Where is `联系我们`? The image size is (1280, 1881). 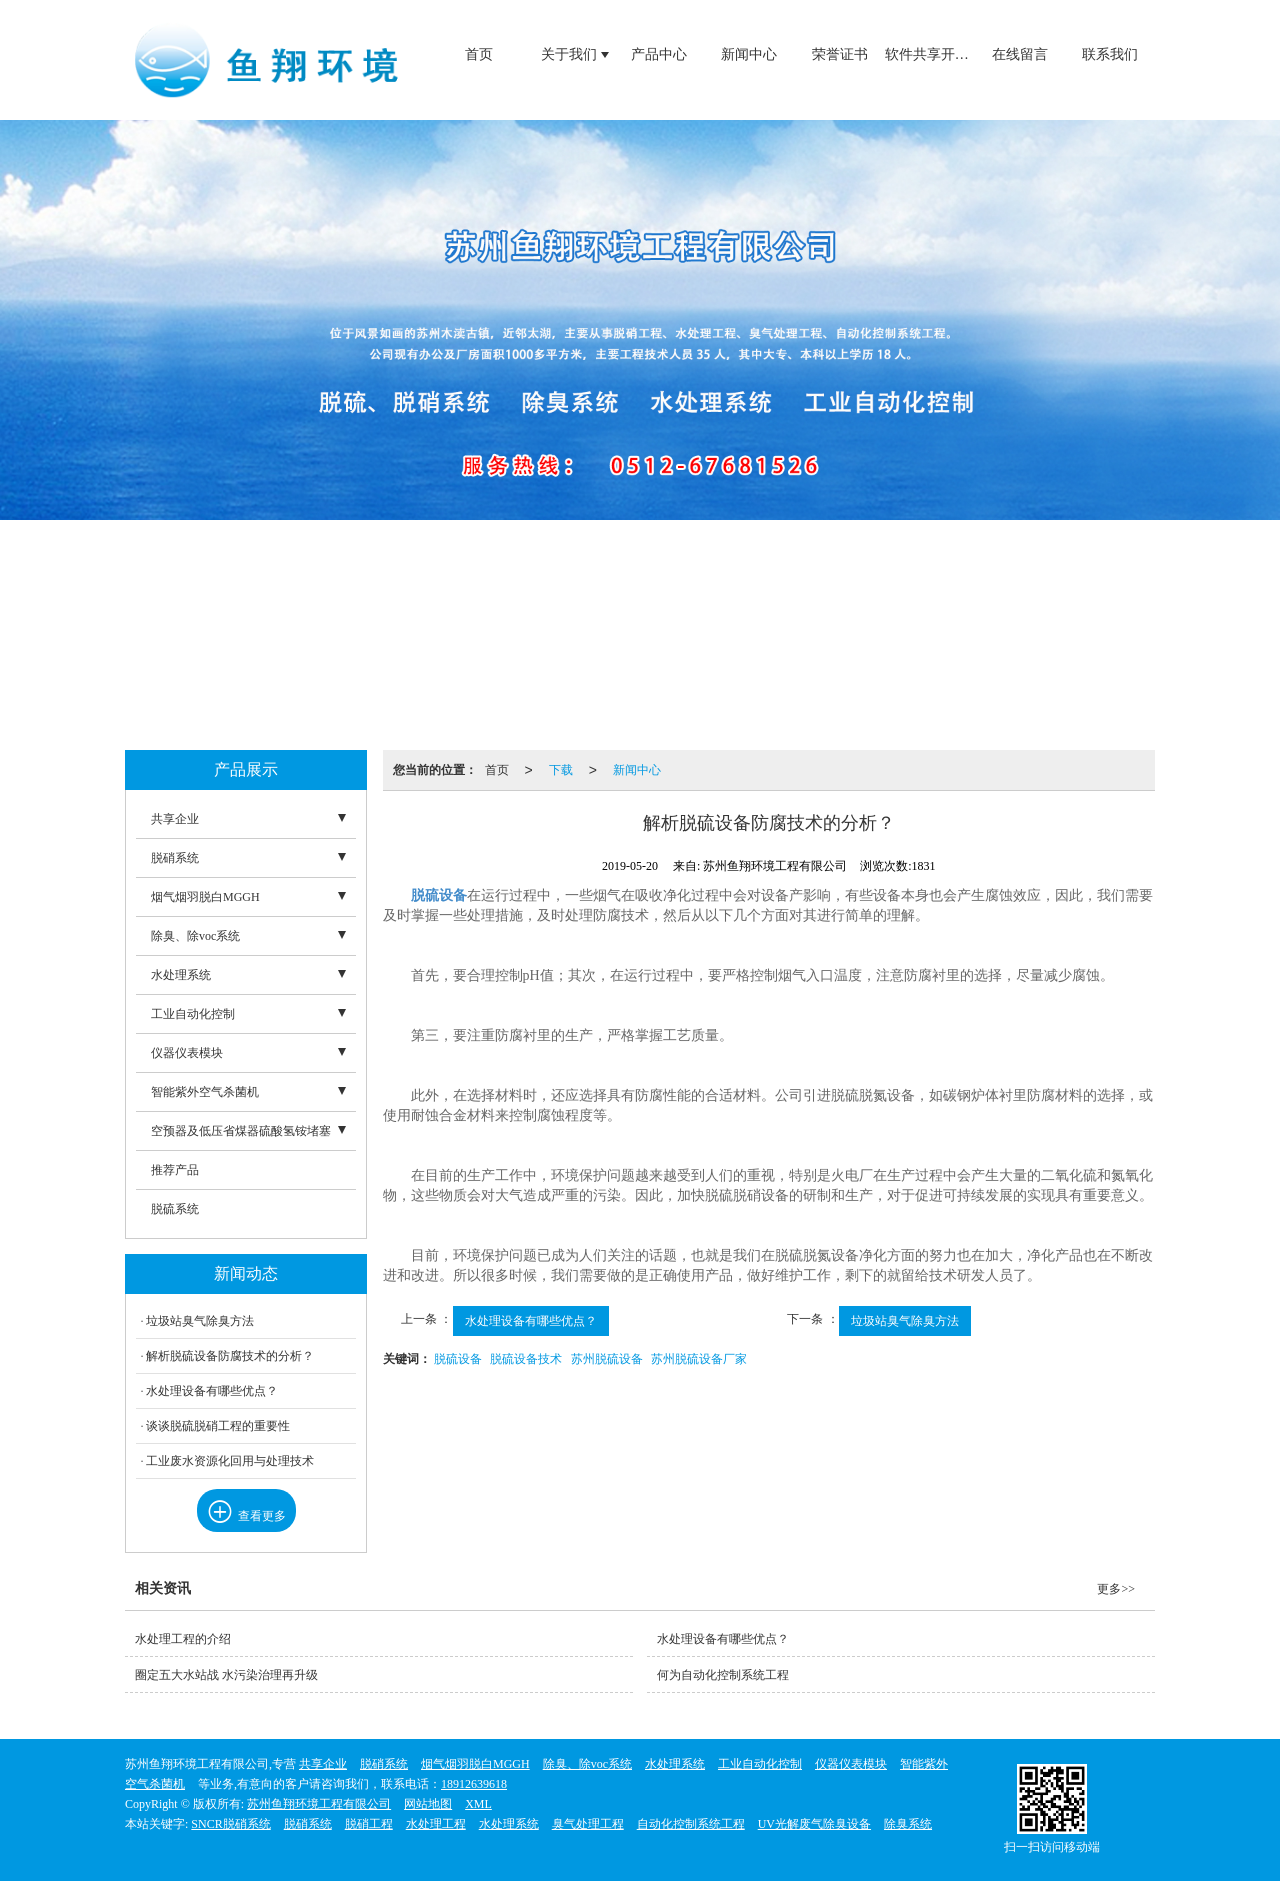 联系我们 is located at coordinates (1110, 54).